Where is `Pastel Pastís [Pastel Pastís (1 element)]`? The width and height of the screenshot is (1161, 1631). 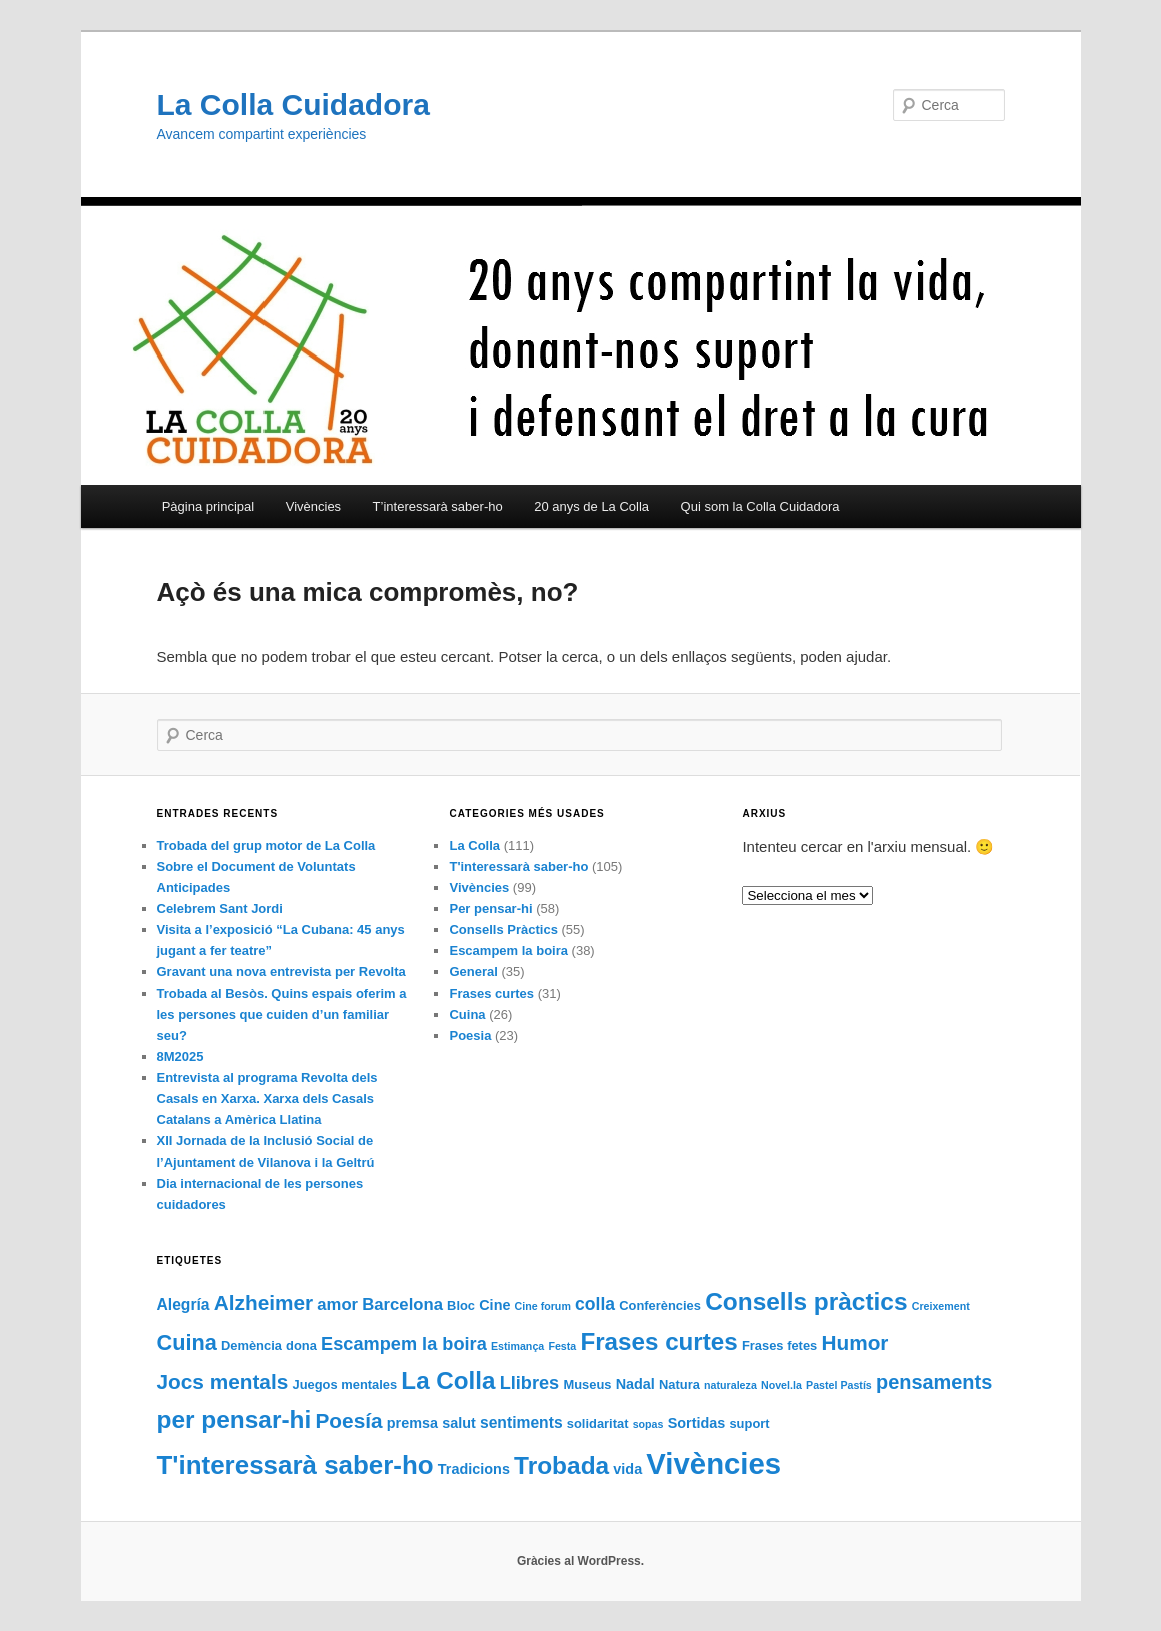
Pastel Pastís [Pastel Pastís (1 element)] is located at coordinates (839, 1385).